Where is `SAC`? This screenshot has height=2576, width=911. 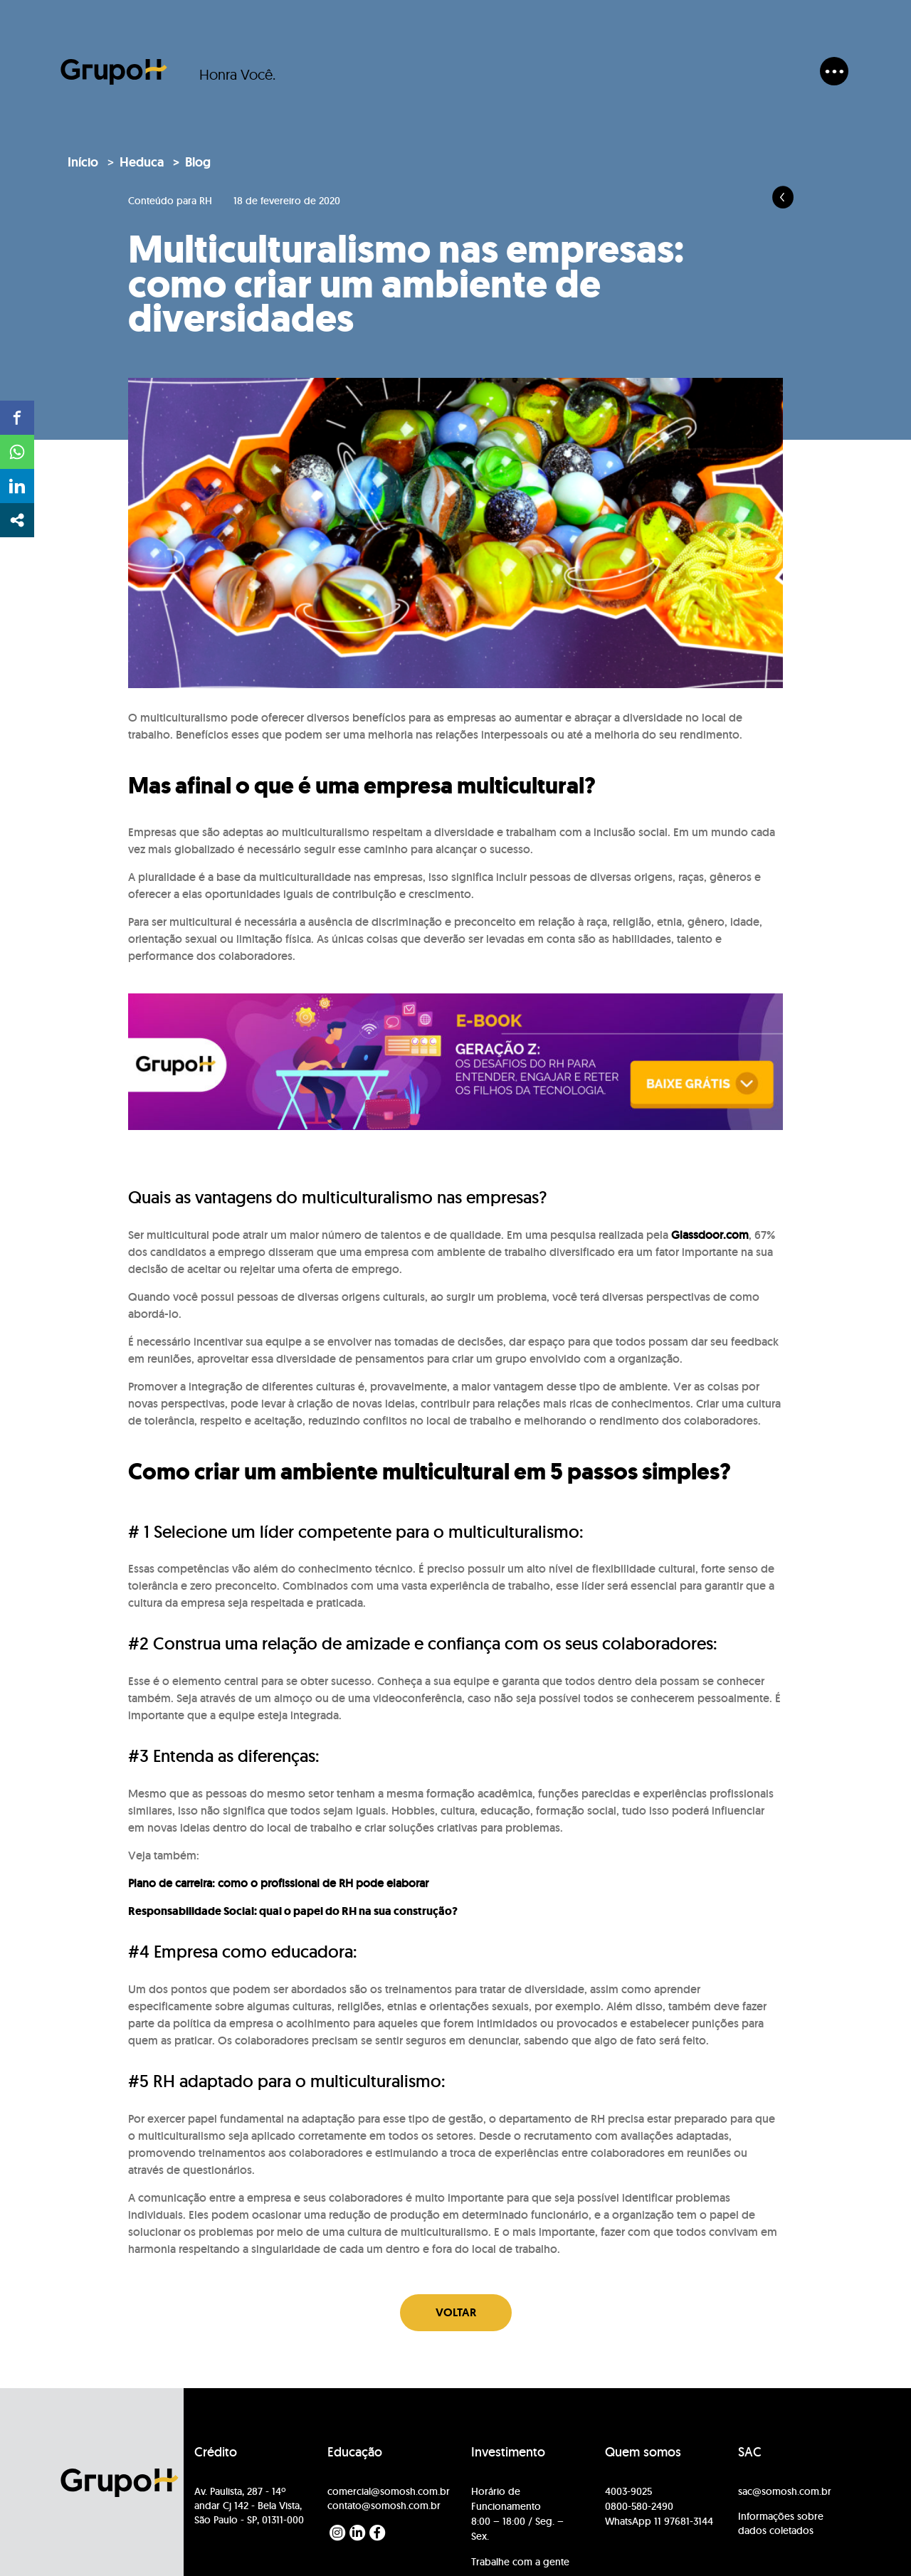
SAC is located at coordinates (750, 2452).